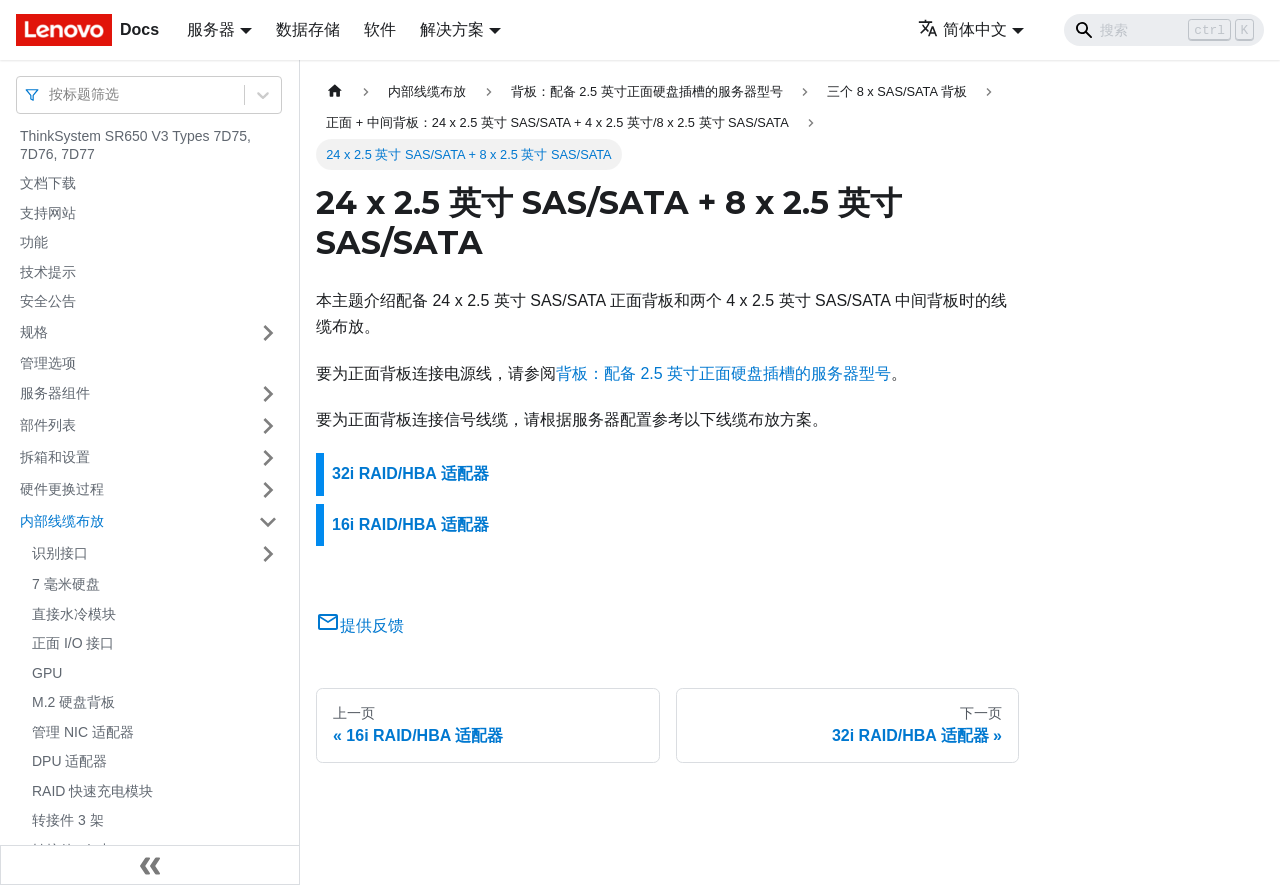  Describe the element at coordinates (83, 732) in the screenshot. I see `管理 NIC 适配器` at that location.